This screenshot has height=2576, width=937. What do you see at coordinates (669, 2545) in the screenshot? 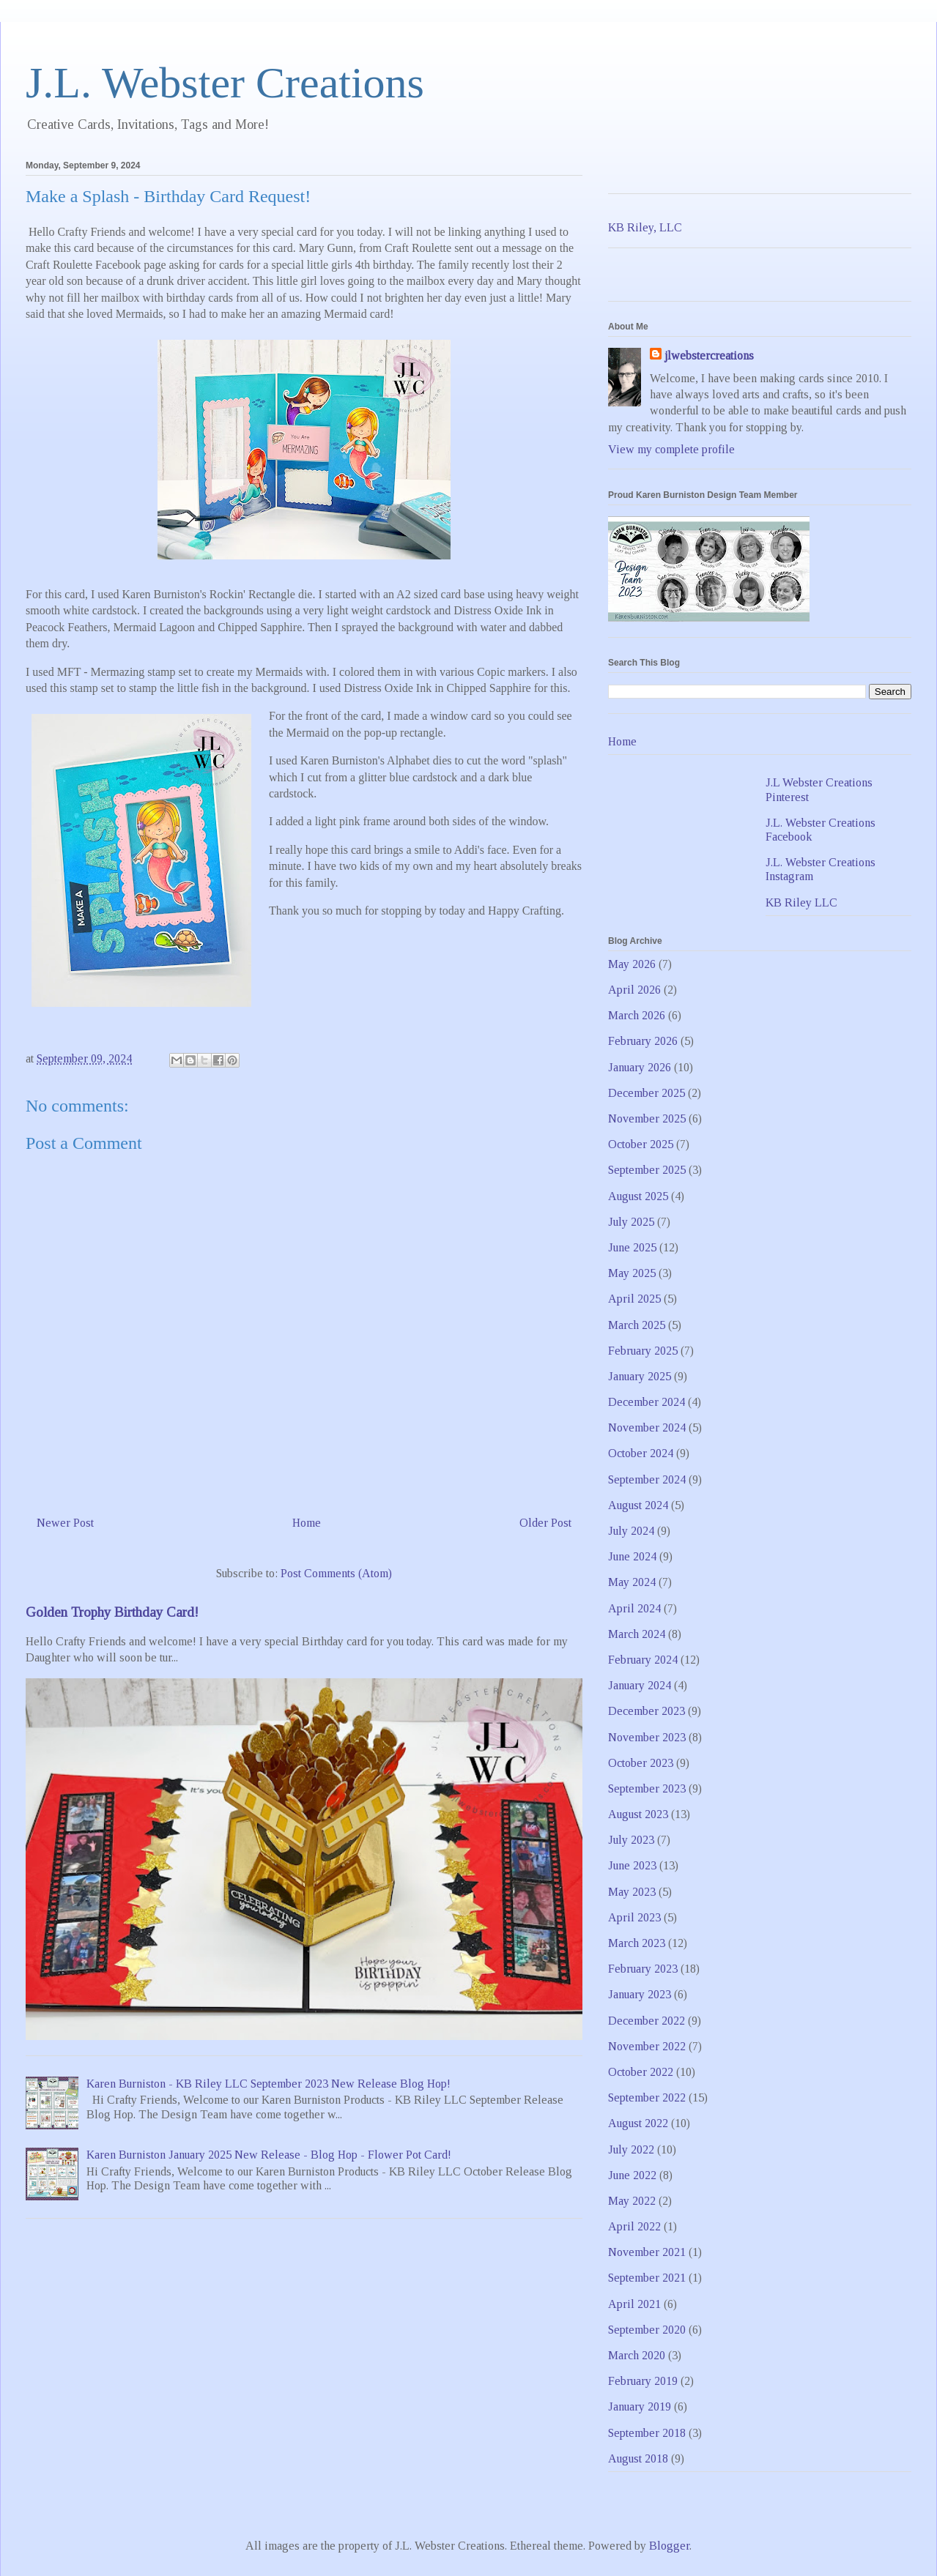
I see `Blogger` at bounding box center [669, 2545].